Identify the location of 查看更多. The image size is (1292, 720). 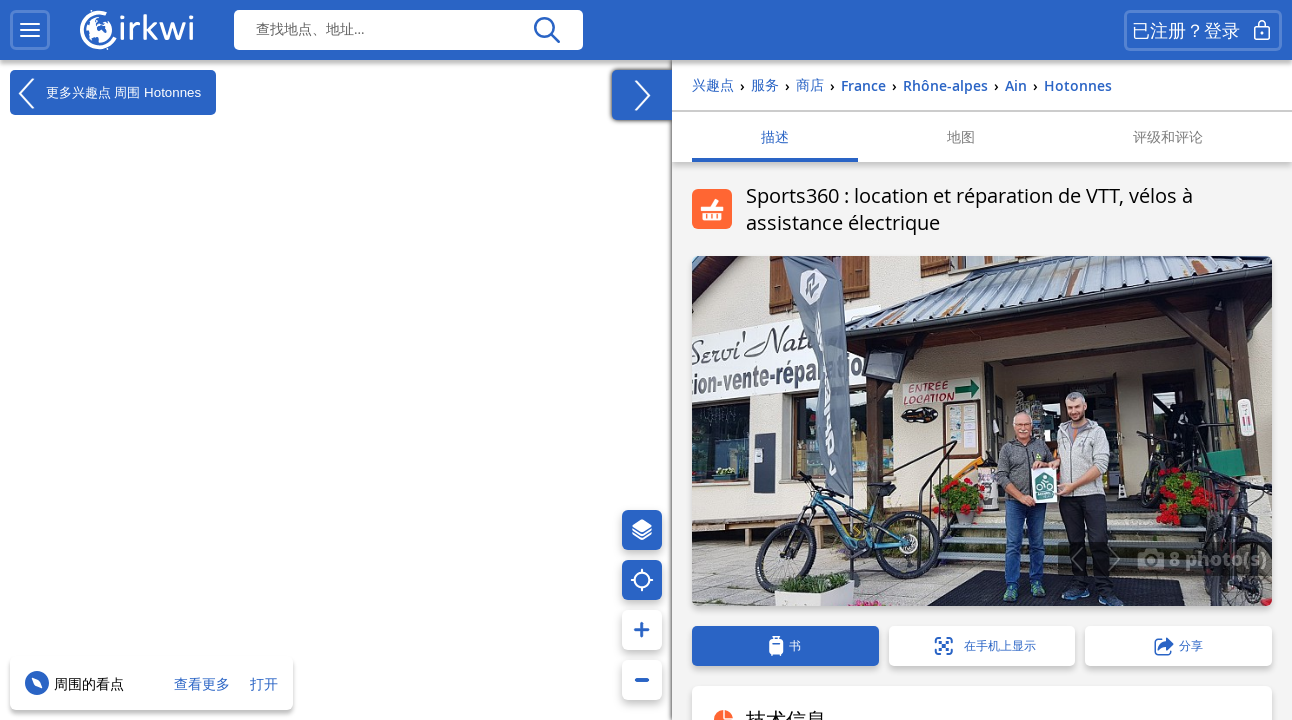
(202, 683).